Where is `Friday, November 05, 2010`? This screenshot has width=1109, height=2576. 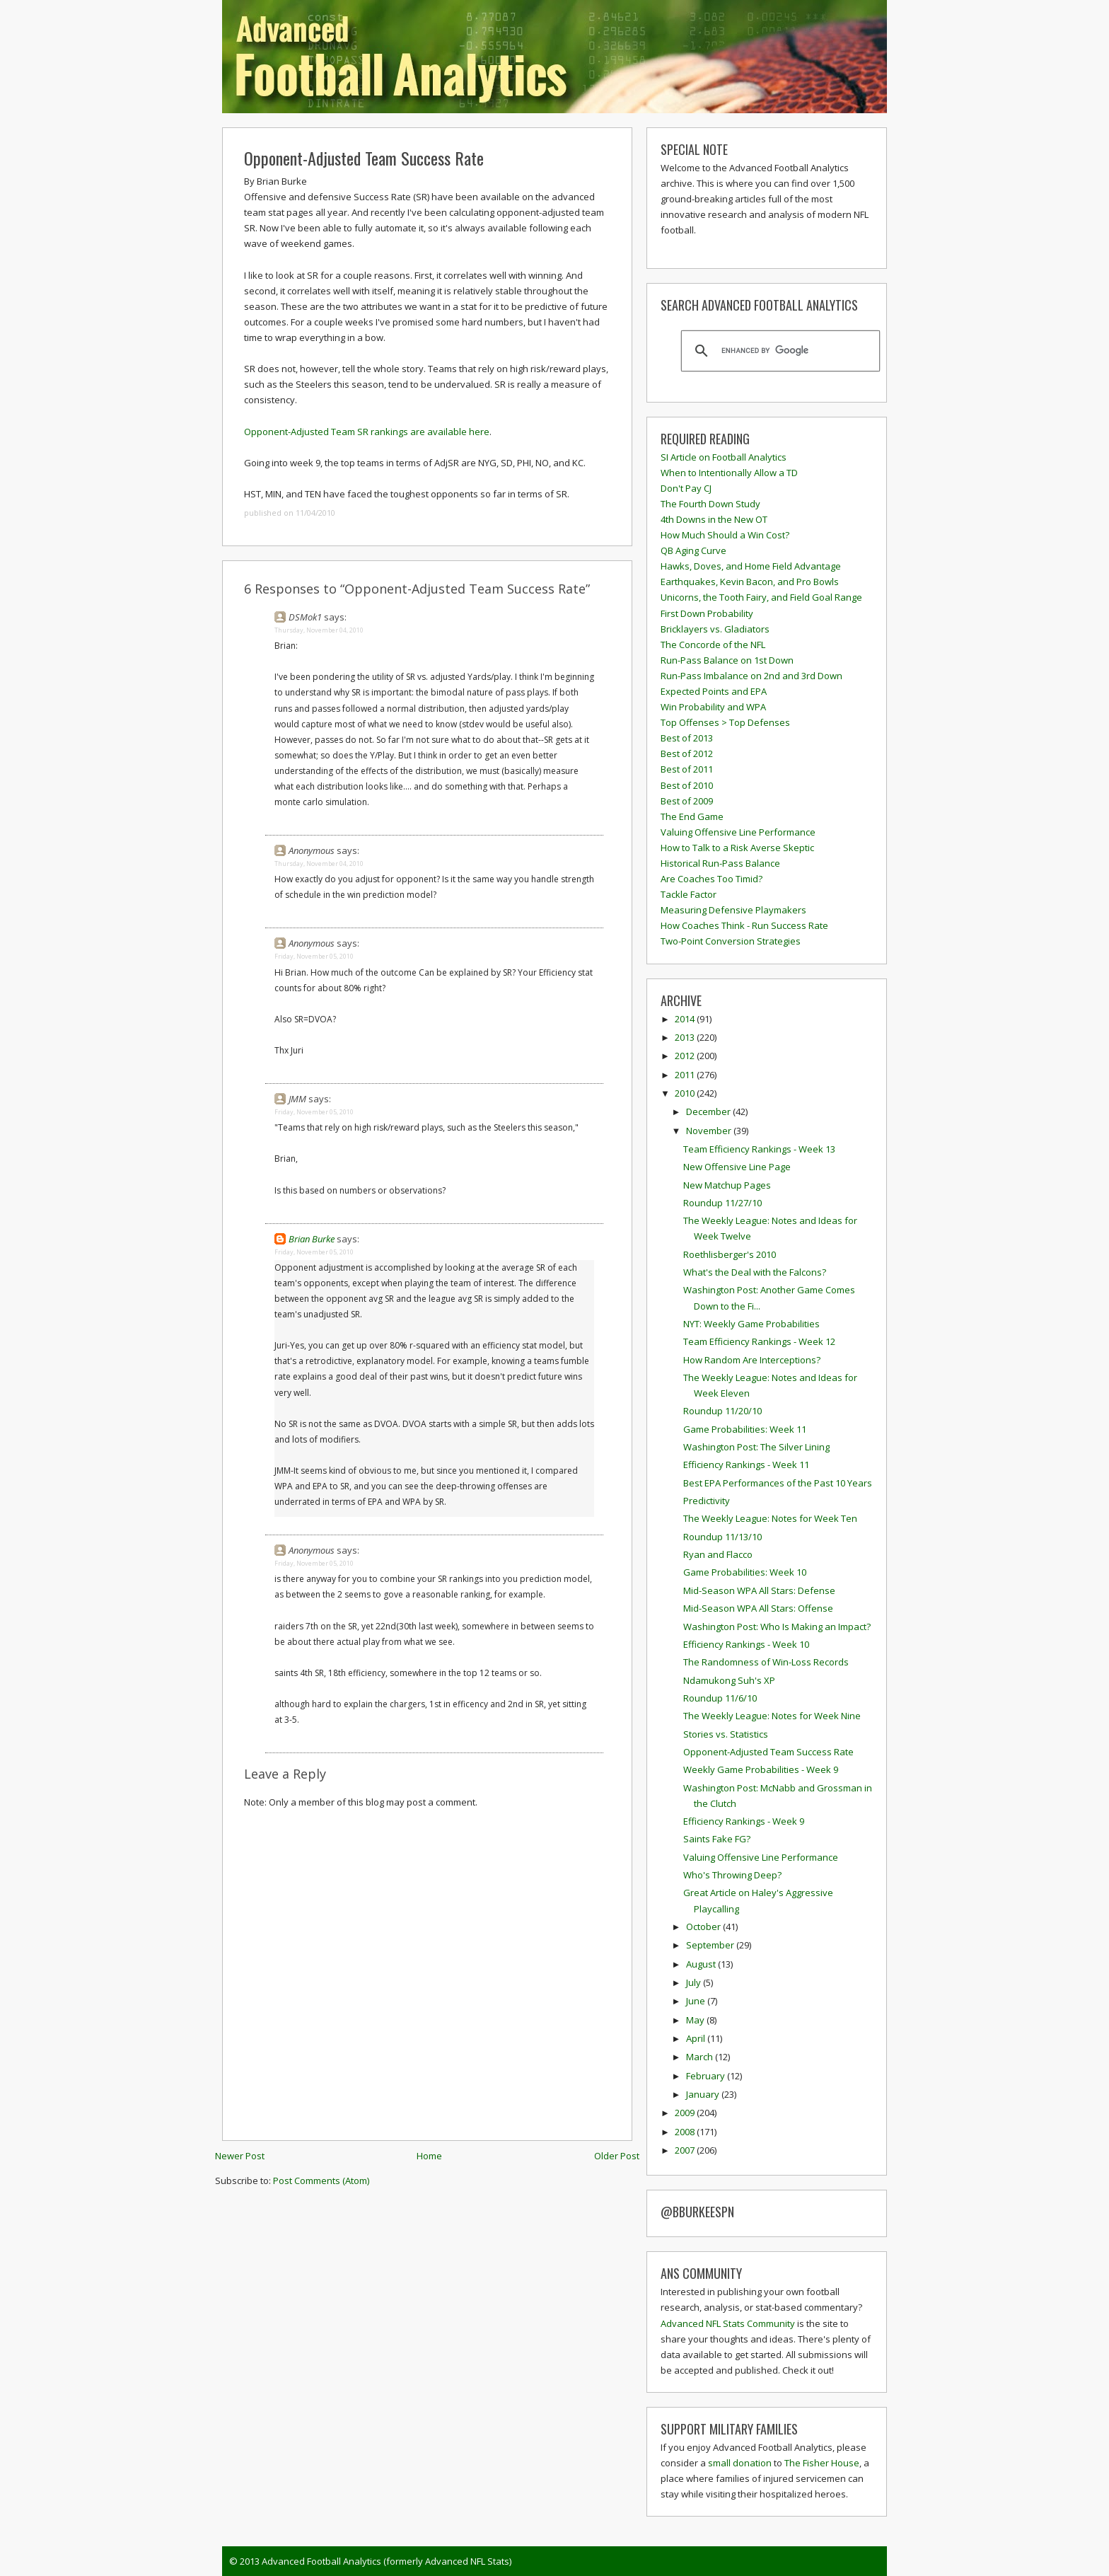
Friday, November 05, 2010 is located at coordinates (314, 956).